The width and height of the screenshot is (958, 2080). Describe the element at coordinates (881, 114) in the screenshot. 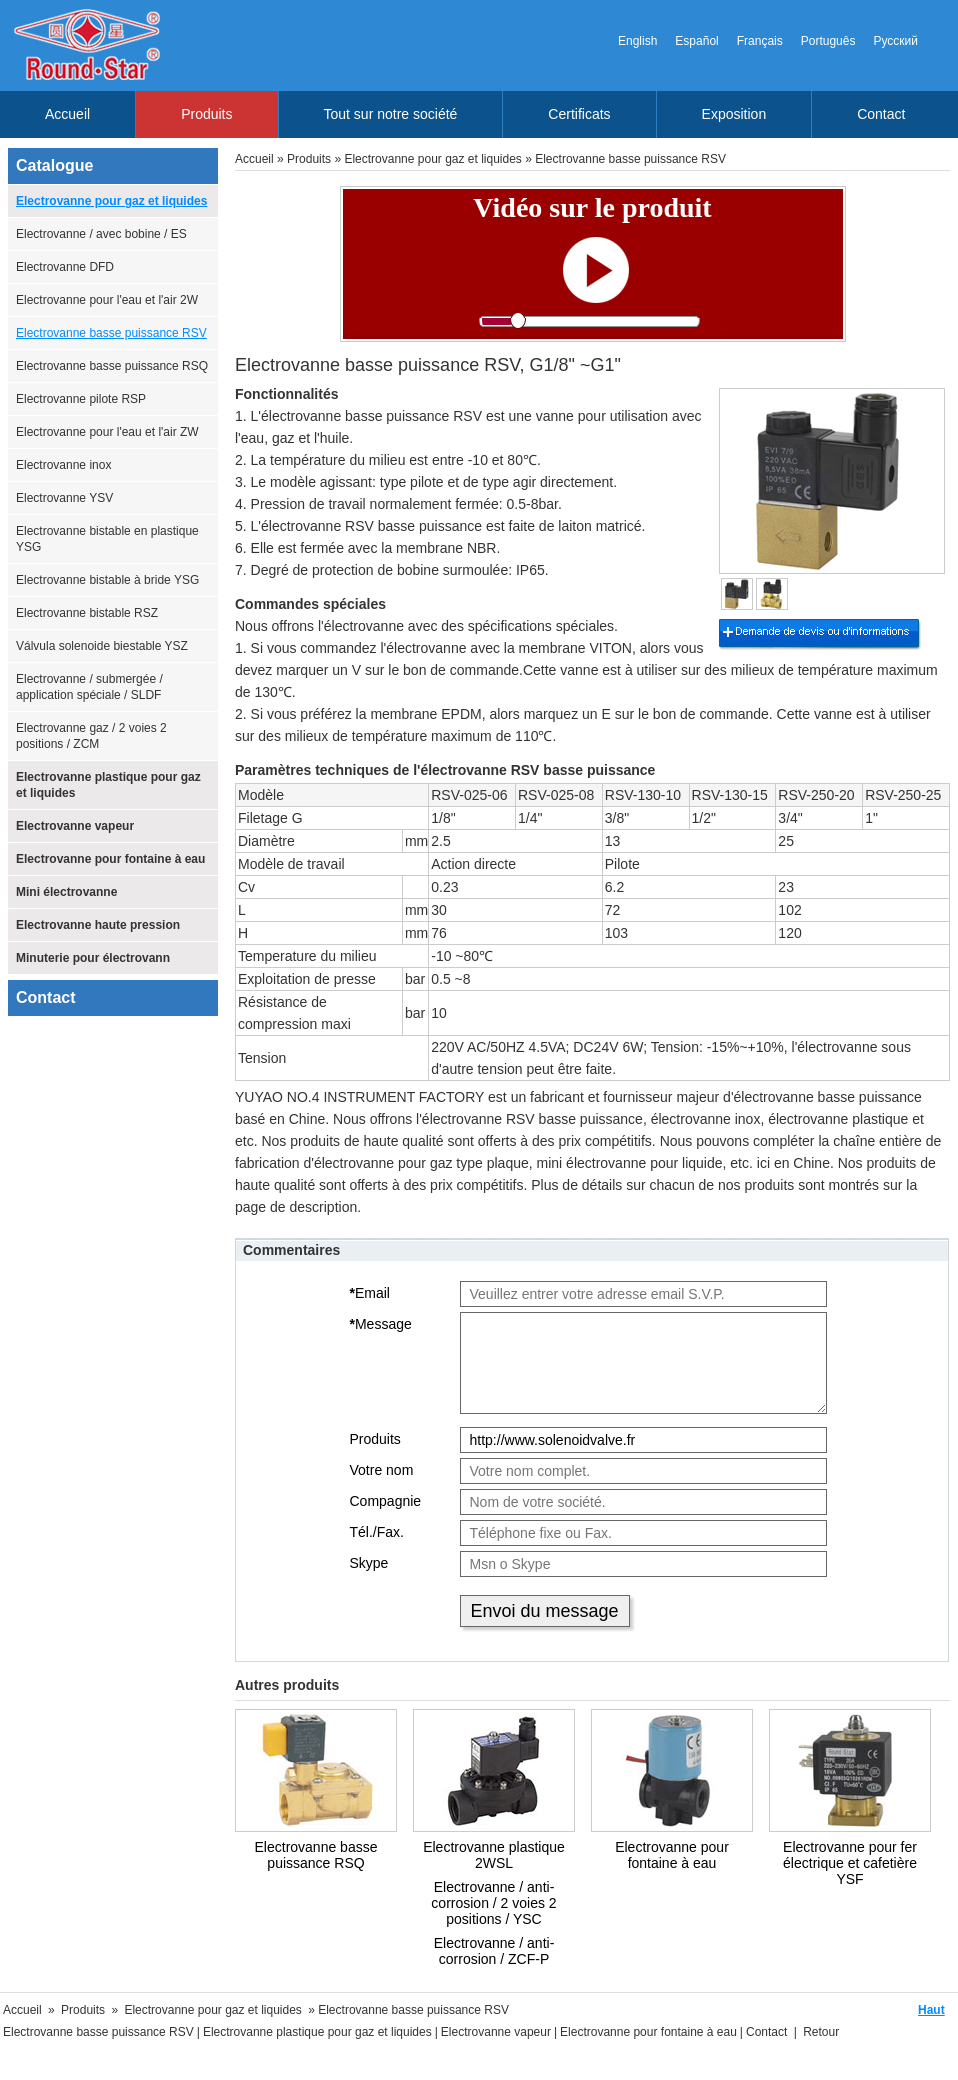

I see `Contact` at that location.